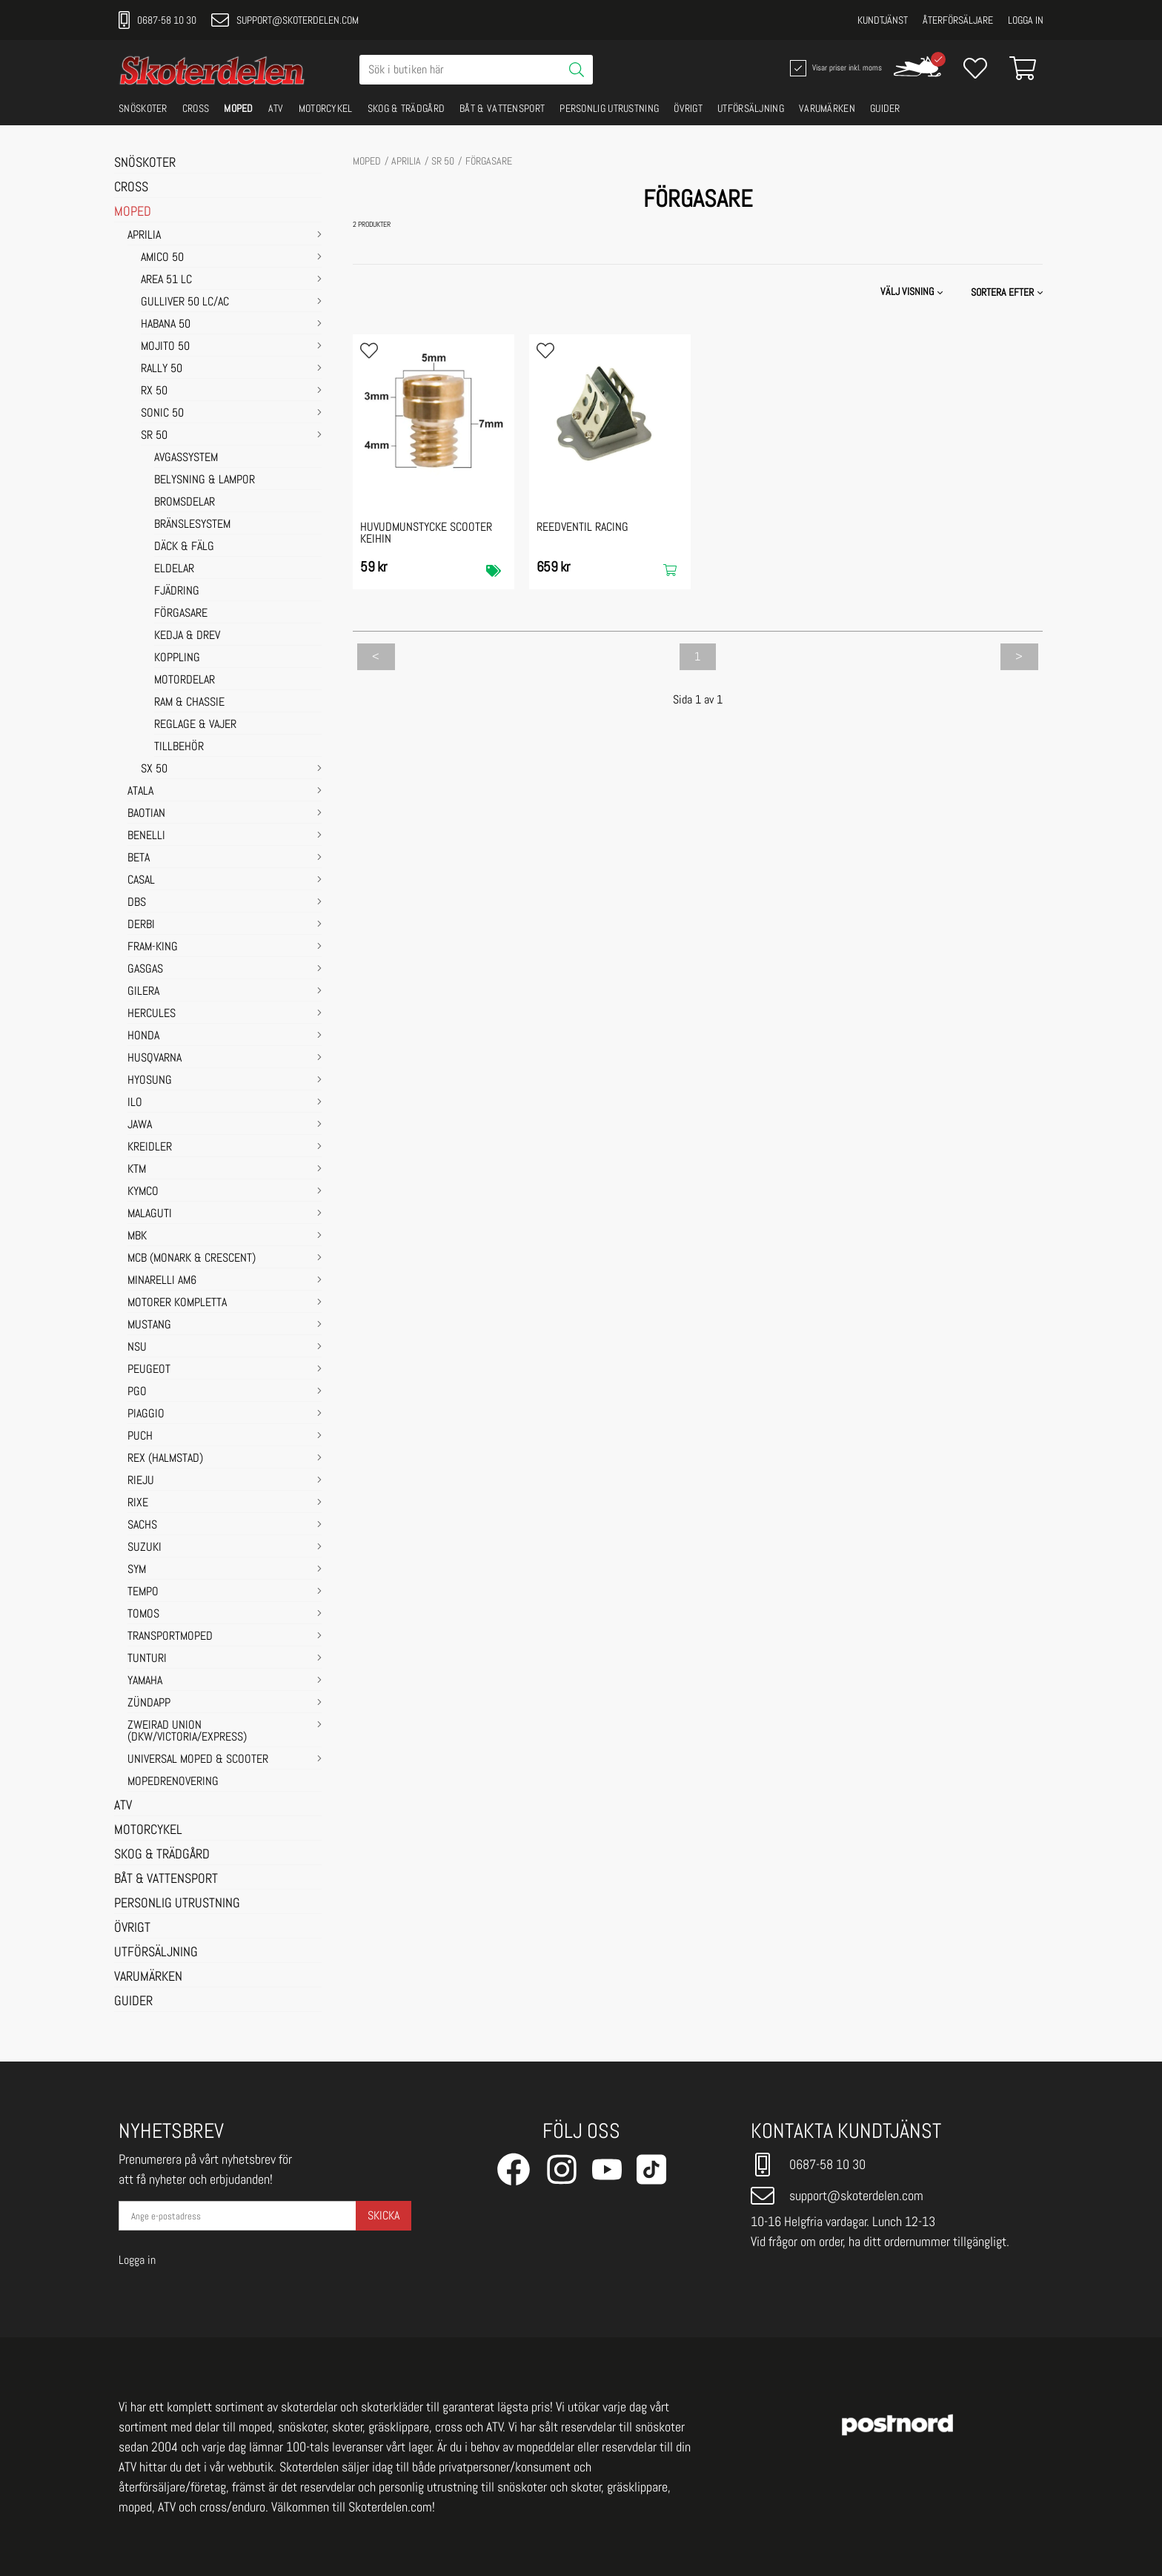 The image size is (1162, 2576). What do you see at coordinates (148, 1370) in the screenshot?
I see `PEUGEOT` at bounding box center [148, 1370].